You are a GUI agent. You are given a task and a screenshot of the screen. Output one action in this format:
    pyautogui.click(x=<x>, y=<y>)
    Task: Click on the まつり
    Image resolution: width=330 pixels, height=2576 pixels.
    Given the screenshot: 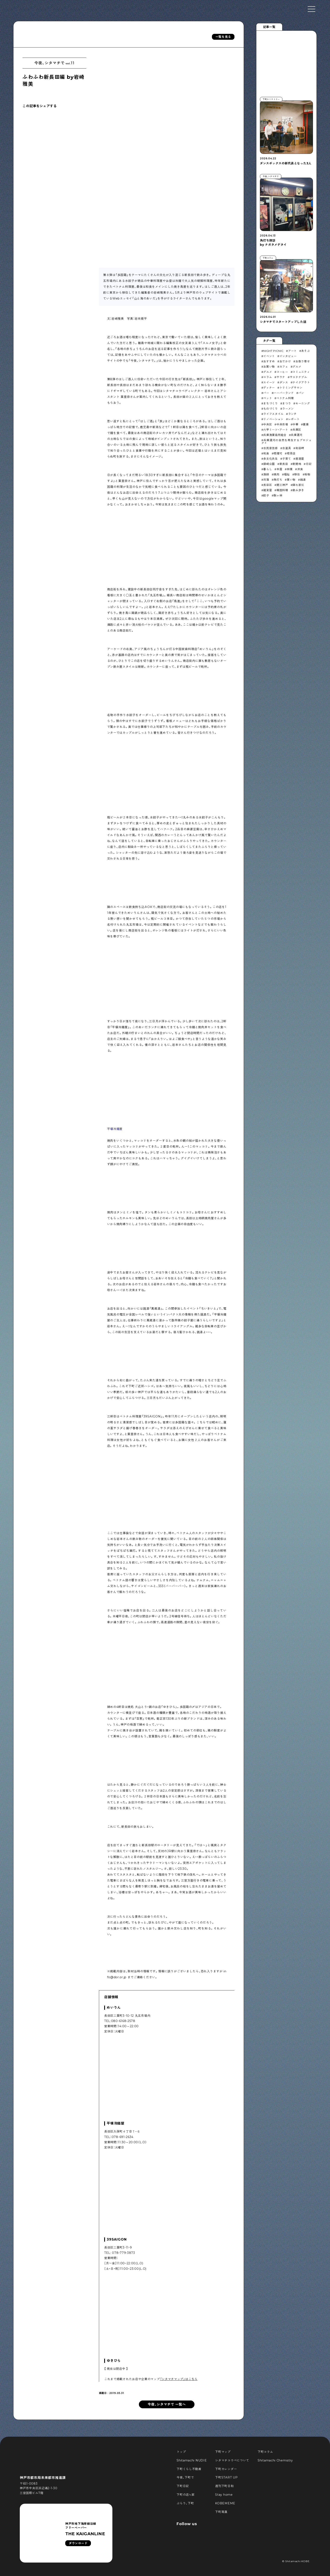 What is the action you would take?
    pyautogui.click(x=286, y=403)
    